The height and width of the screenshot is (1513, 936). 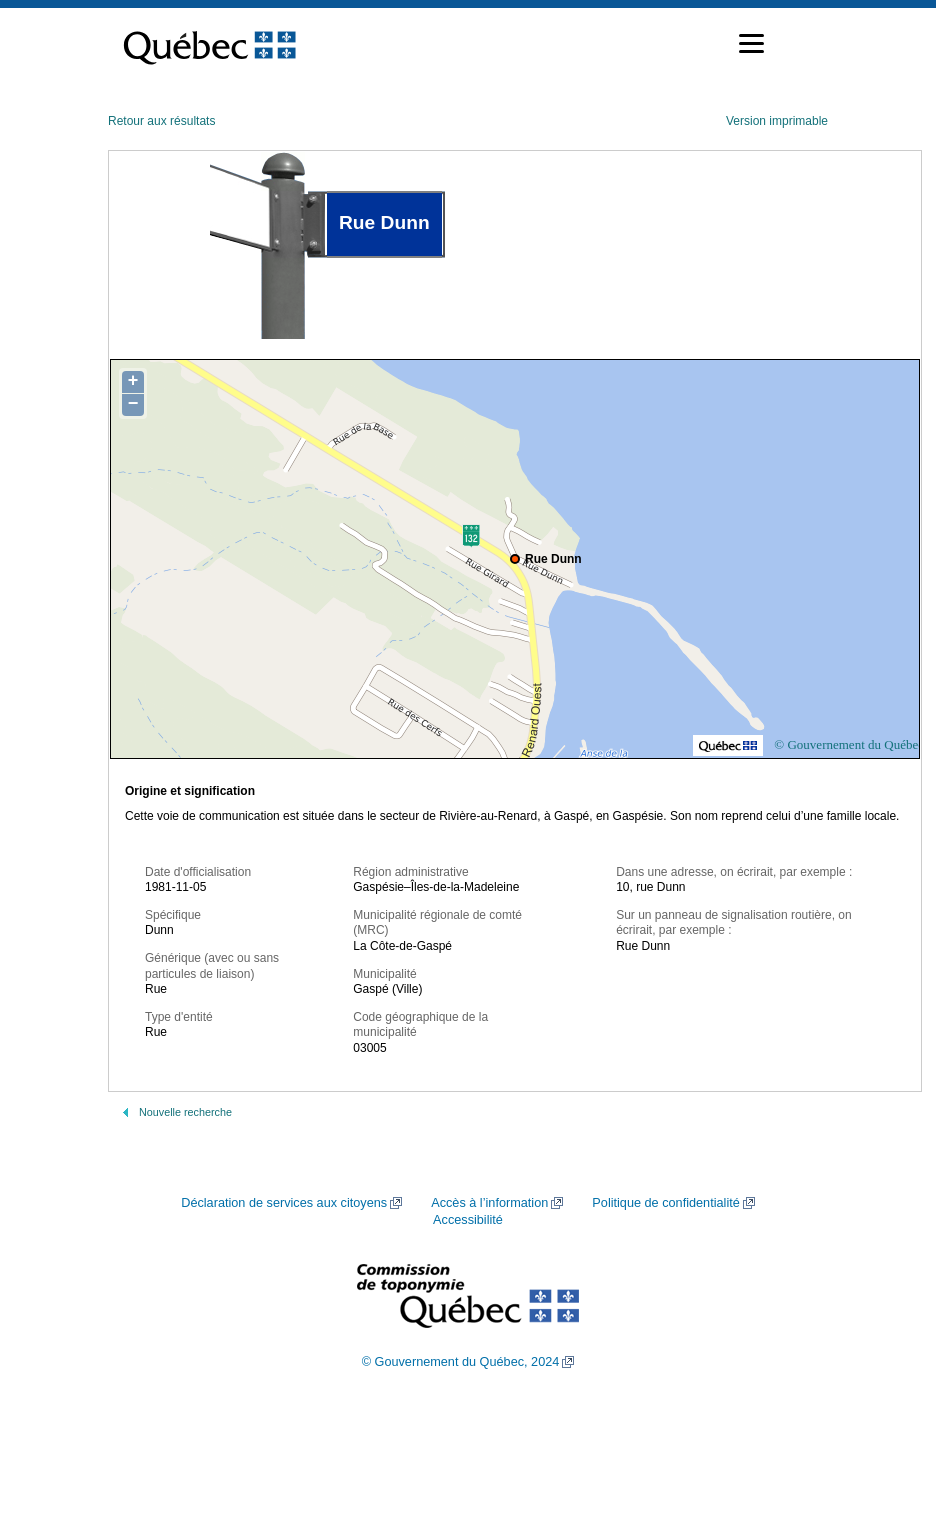 What do you see at coordinates (849, 744) in the screenshot?
I see `© Gouvernement du Québec` at bounding box center [849, 744].